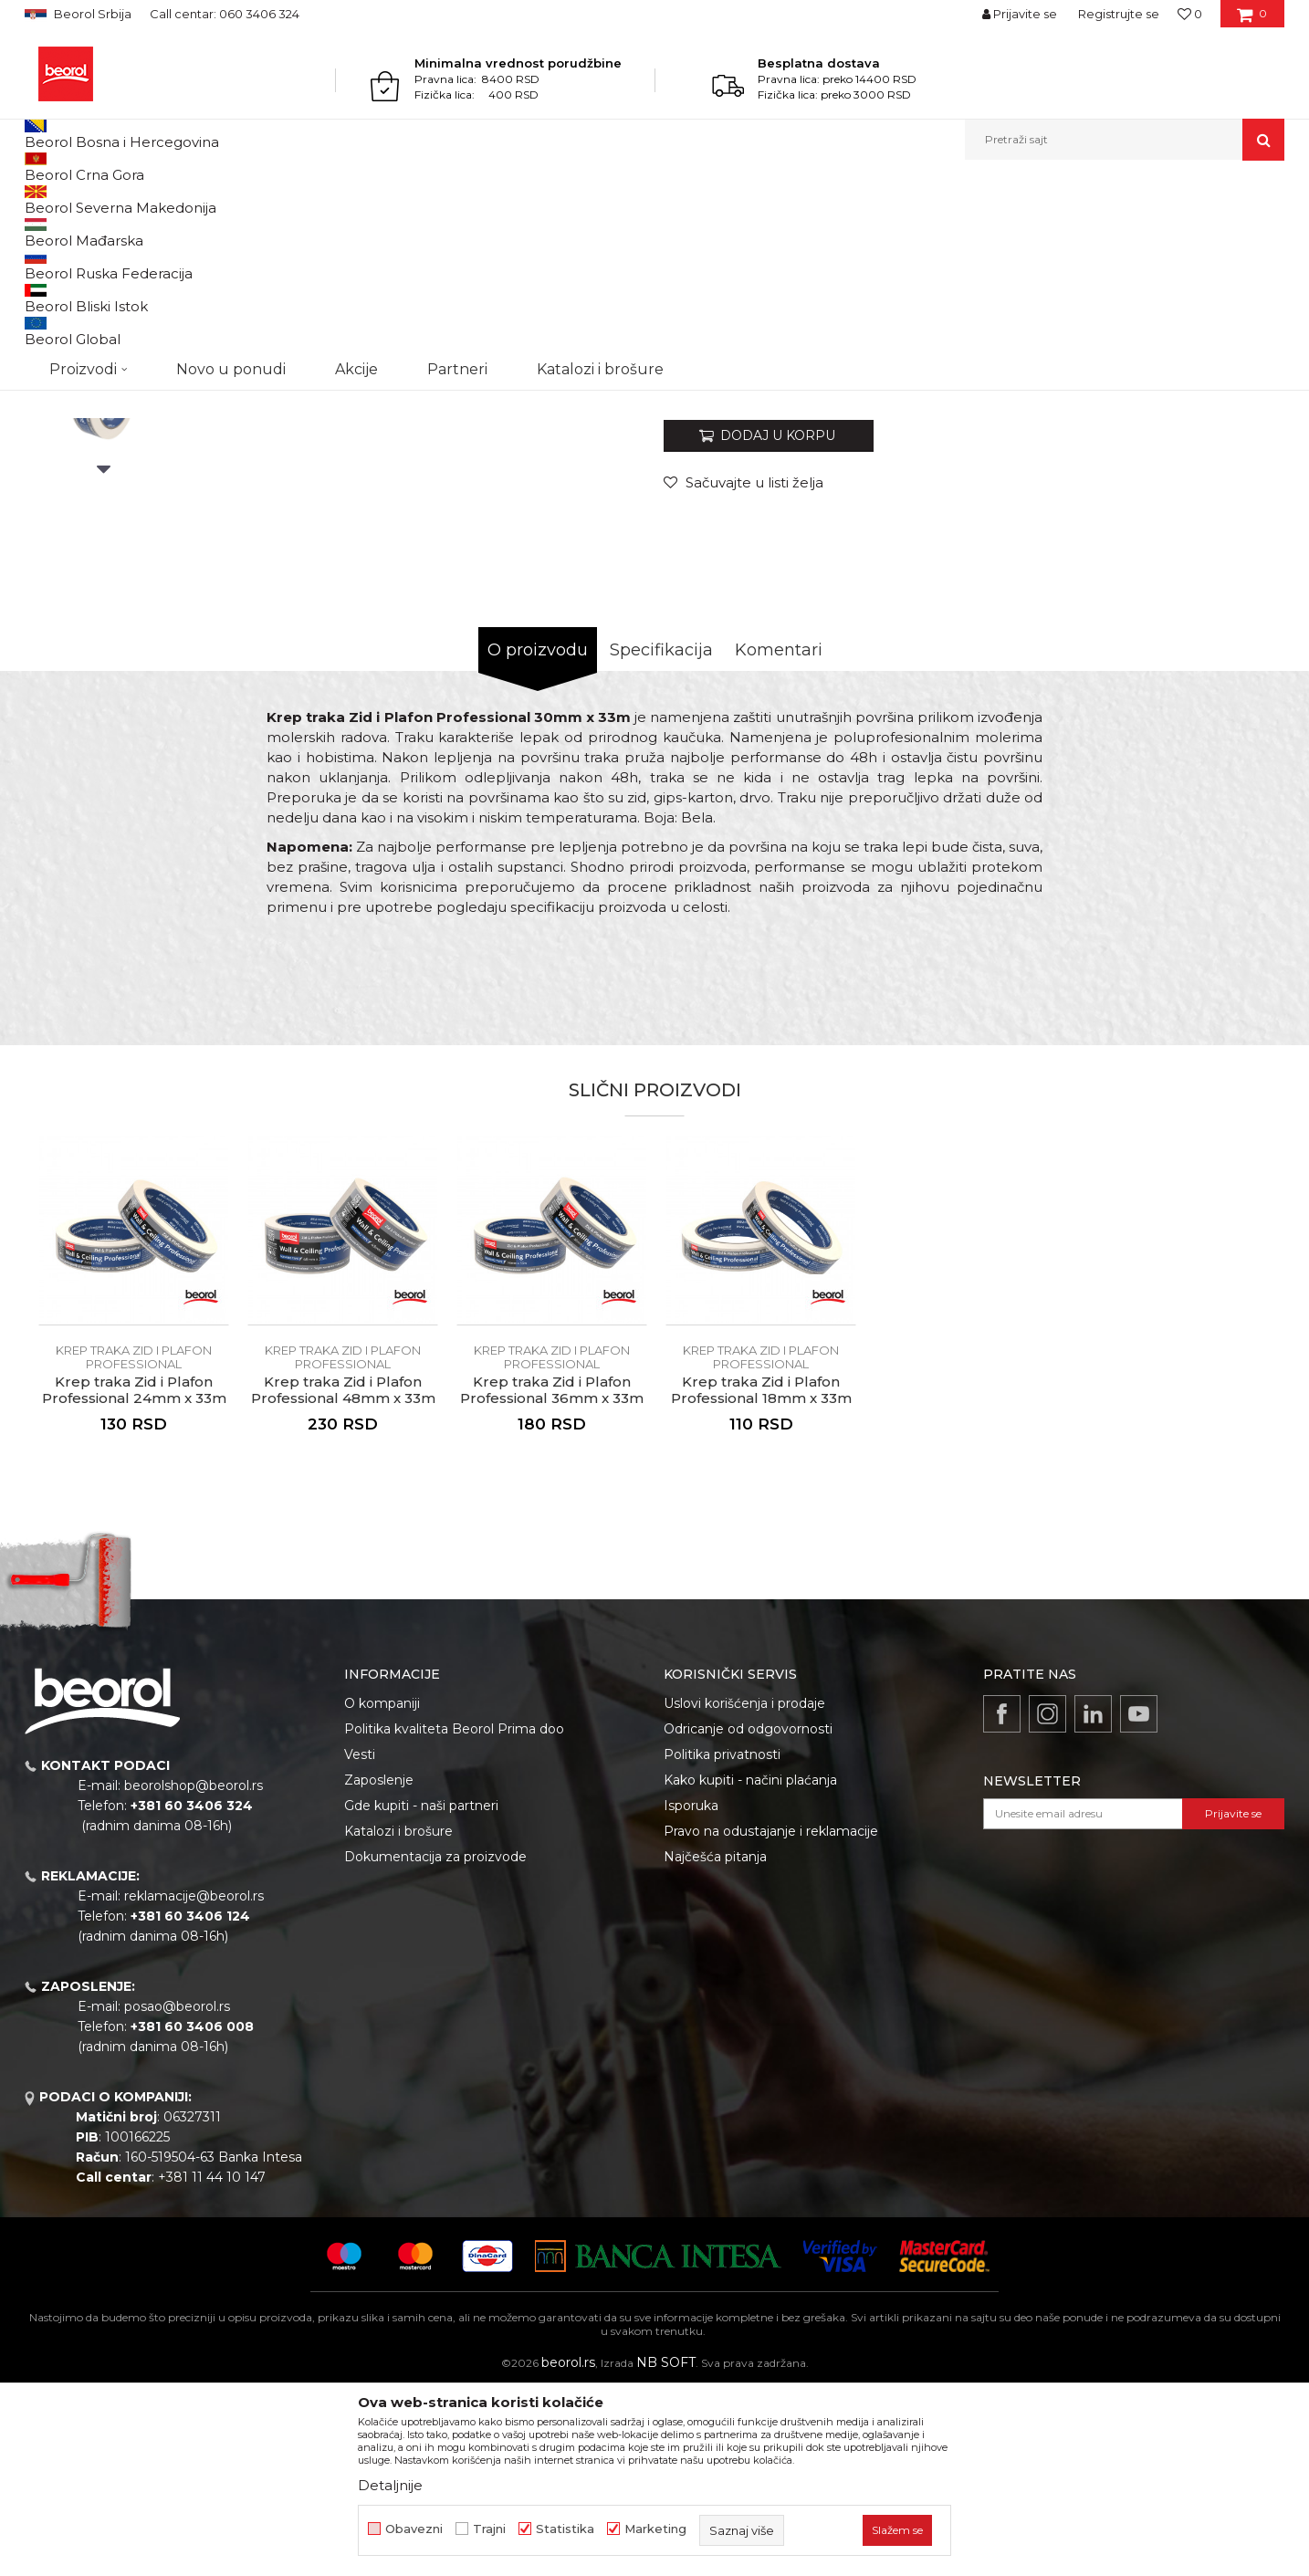  What do you see at coordinates (661, 838) in the screenshot?
I see `Specifikacija` at bounding box center [661, 838].